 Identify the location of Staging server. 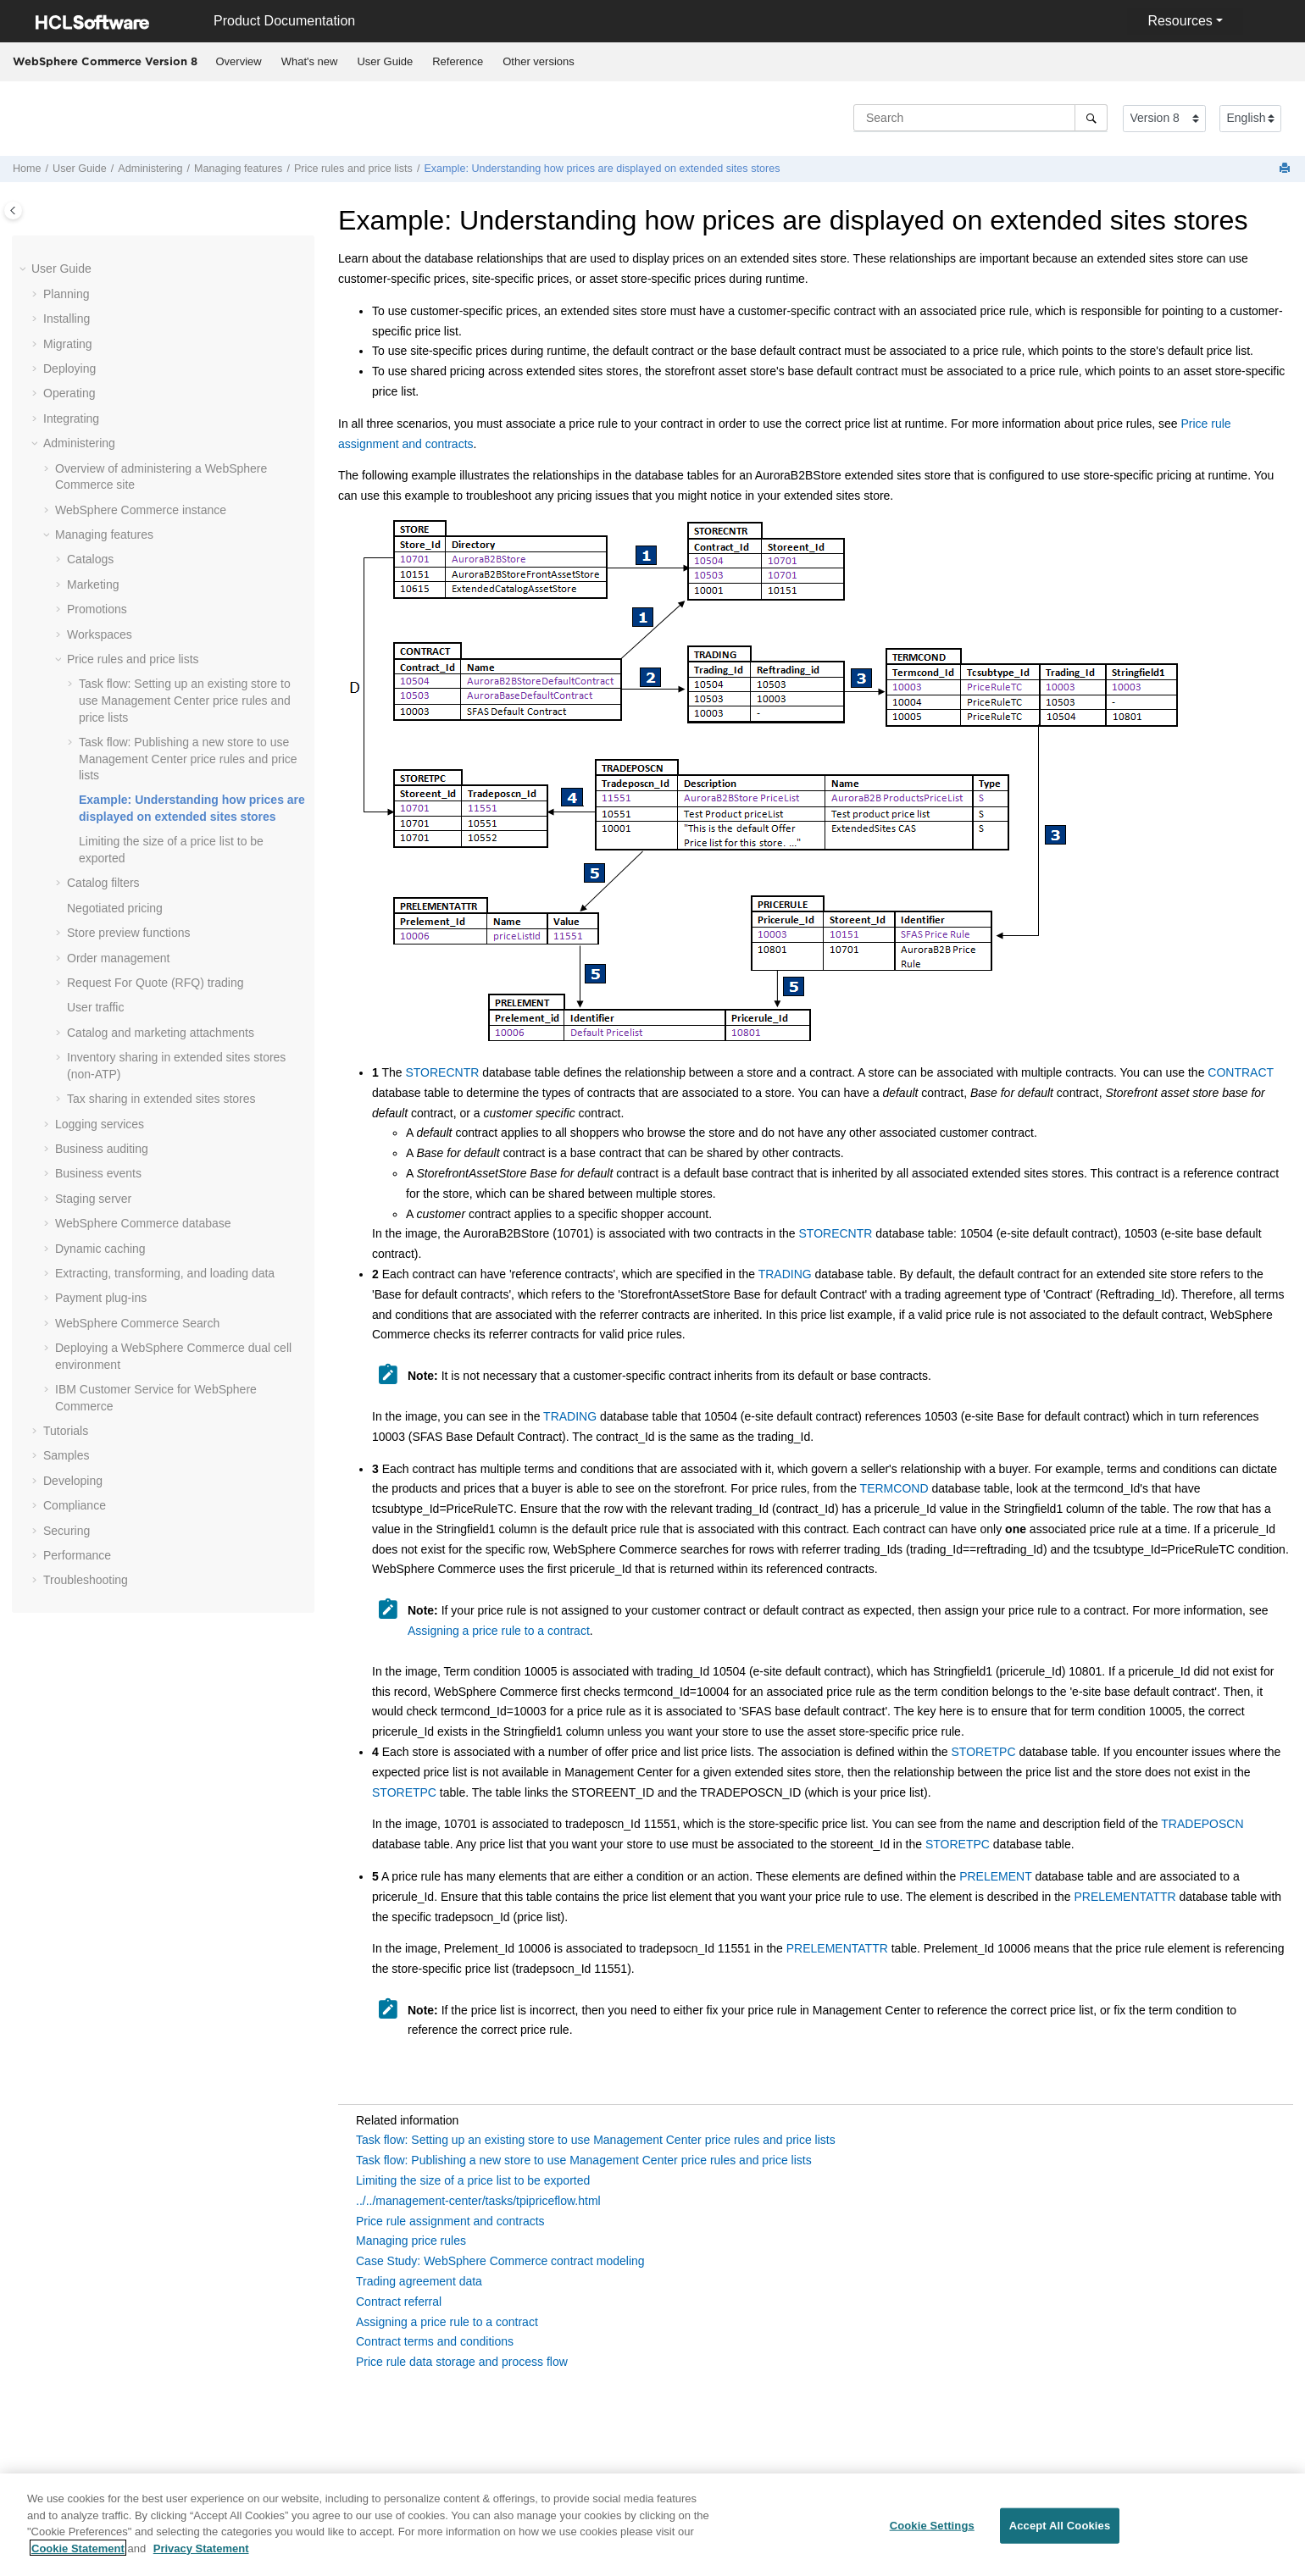
(93, 1198).